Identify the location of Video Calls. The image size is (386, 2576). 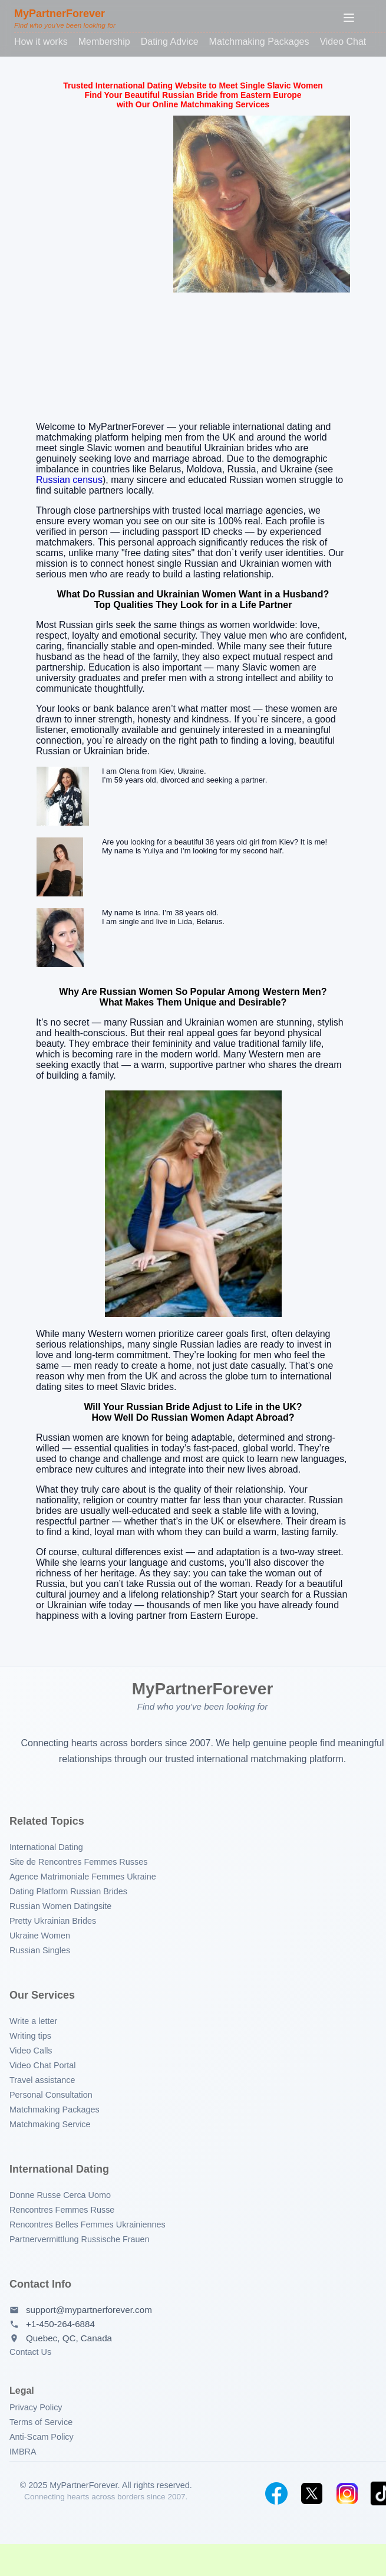
(30, 2050).